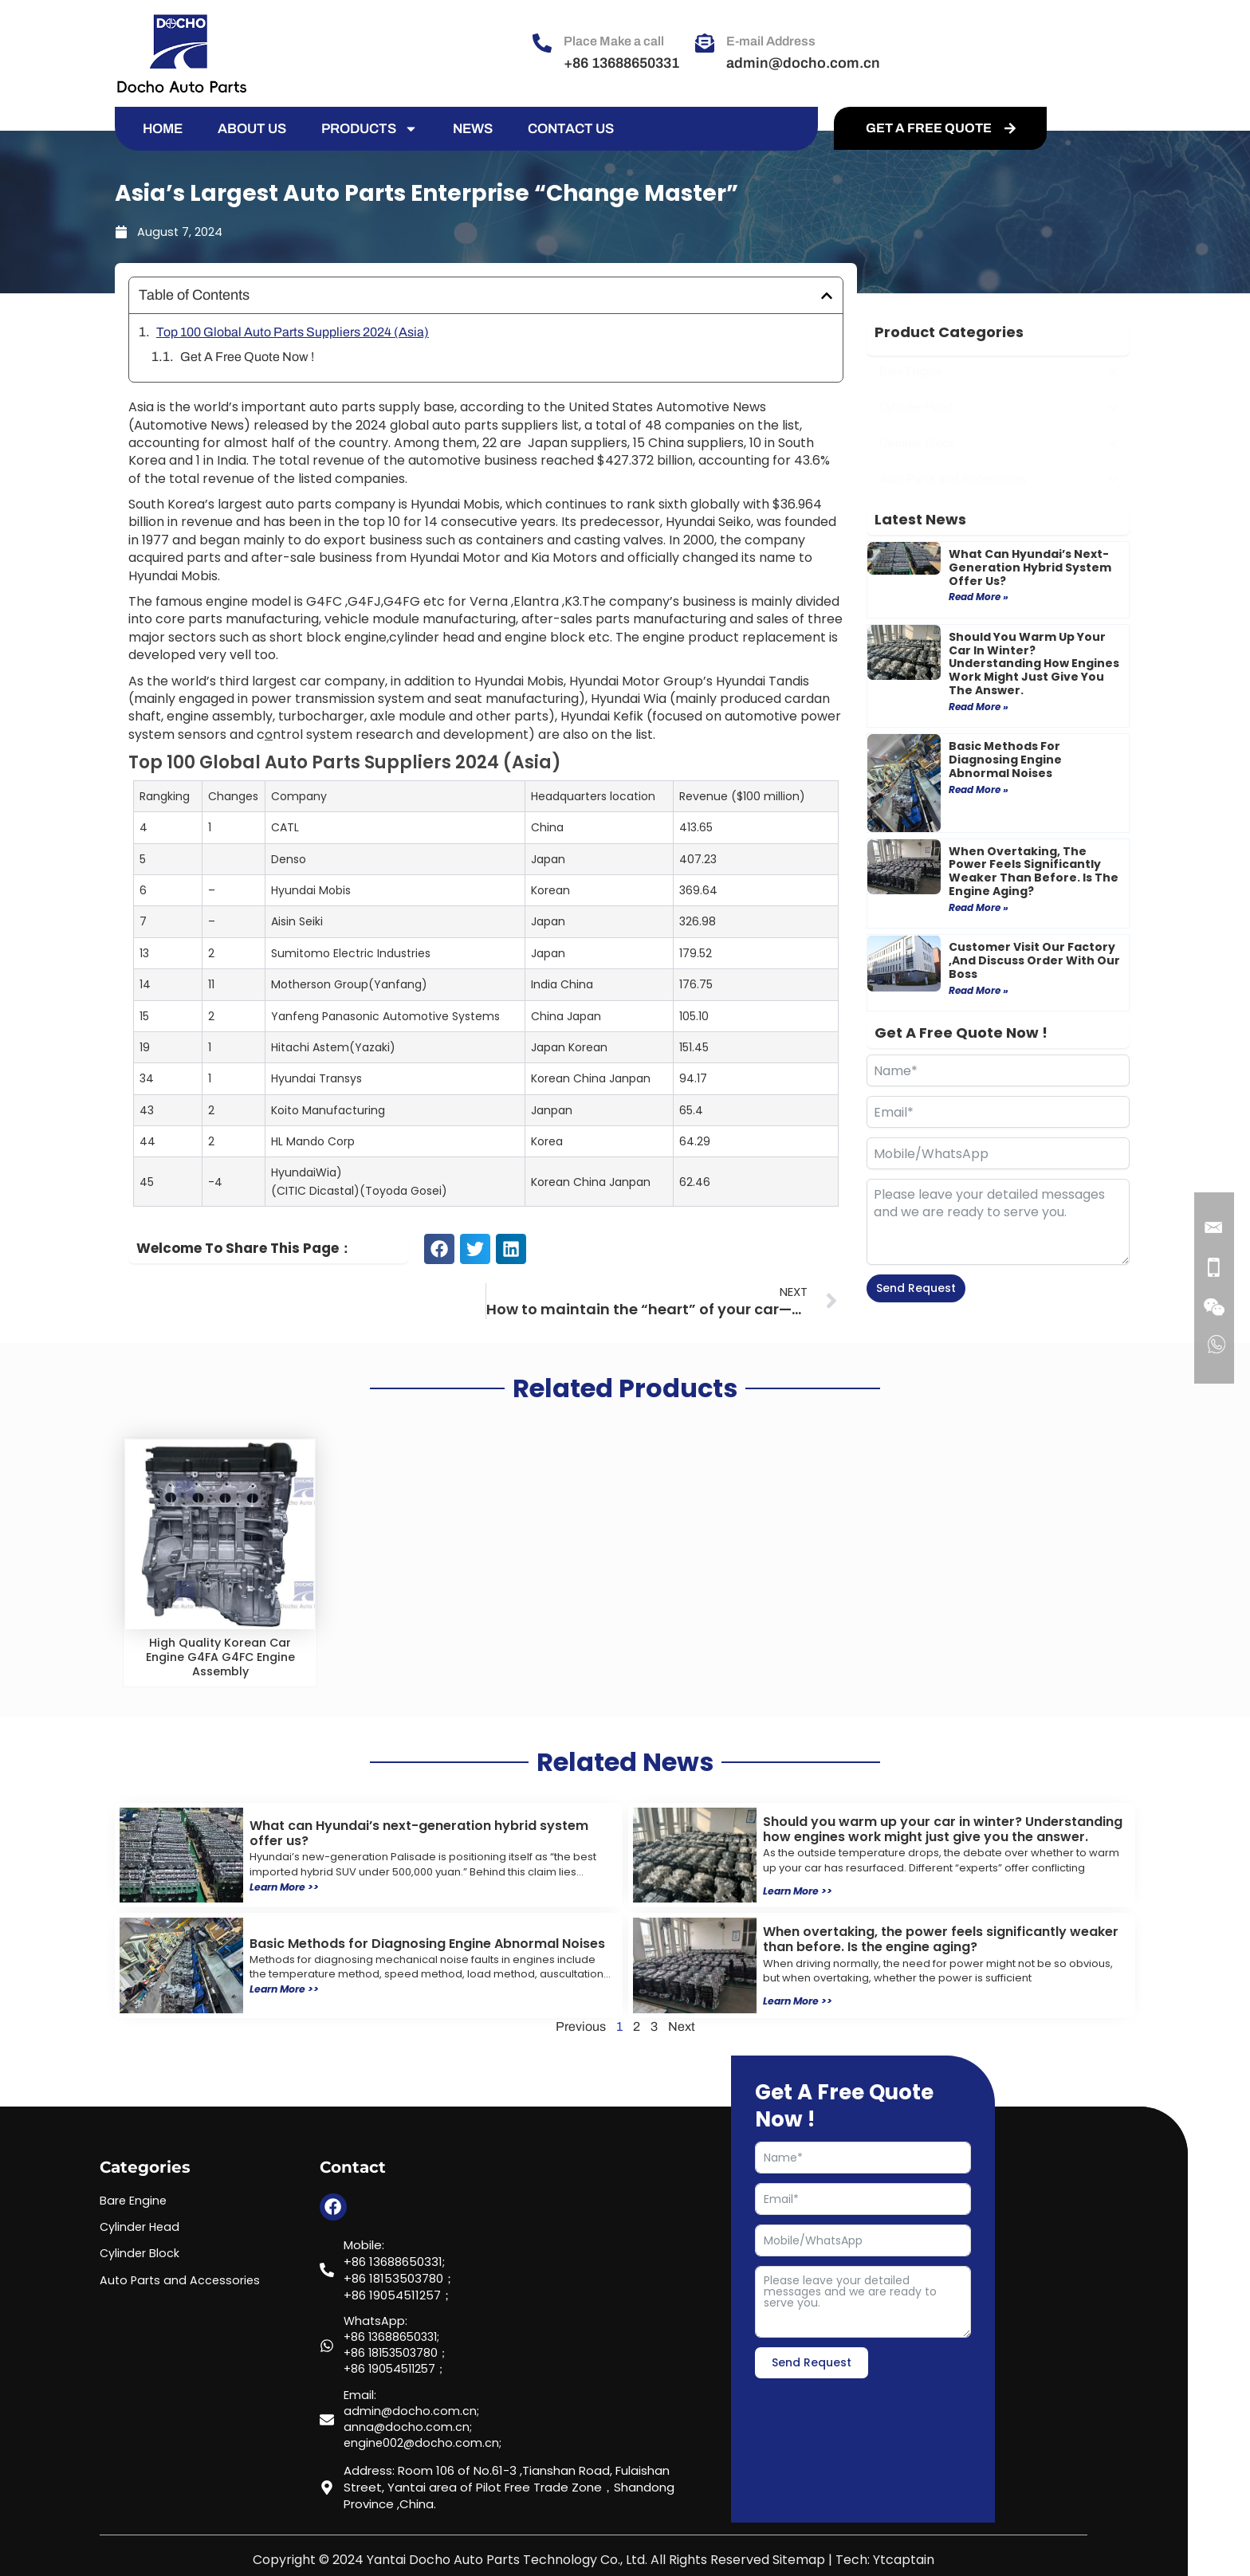 Image resolution: width=1250 pixels, height=2576 pixels. I want to click on Top 100 Global Auto Parts Suppliers 2024 (Asia), so click(292, 332).